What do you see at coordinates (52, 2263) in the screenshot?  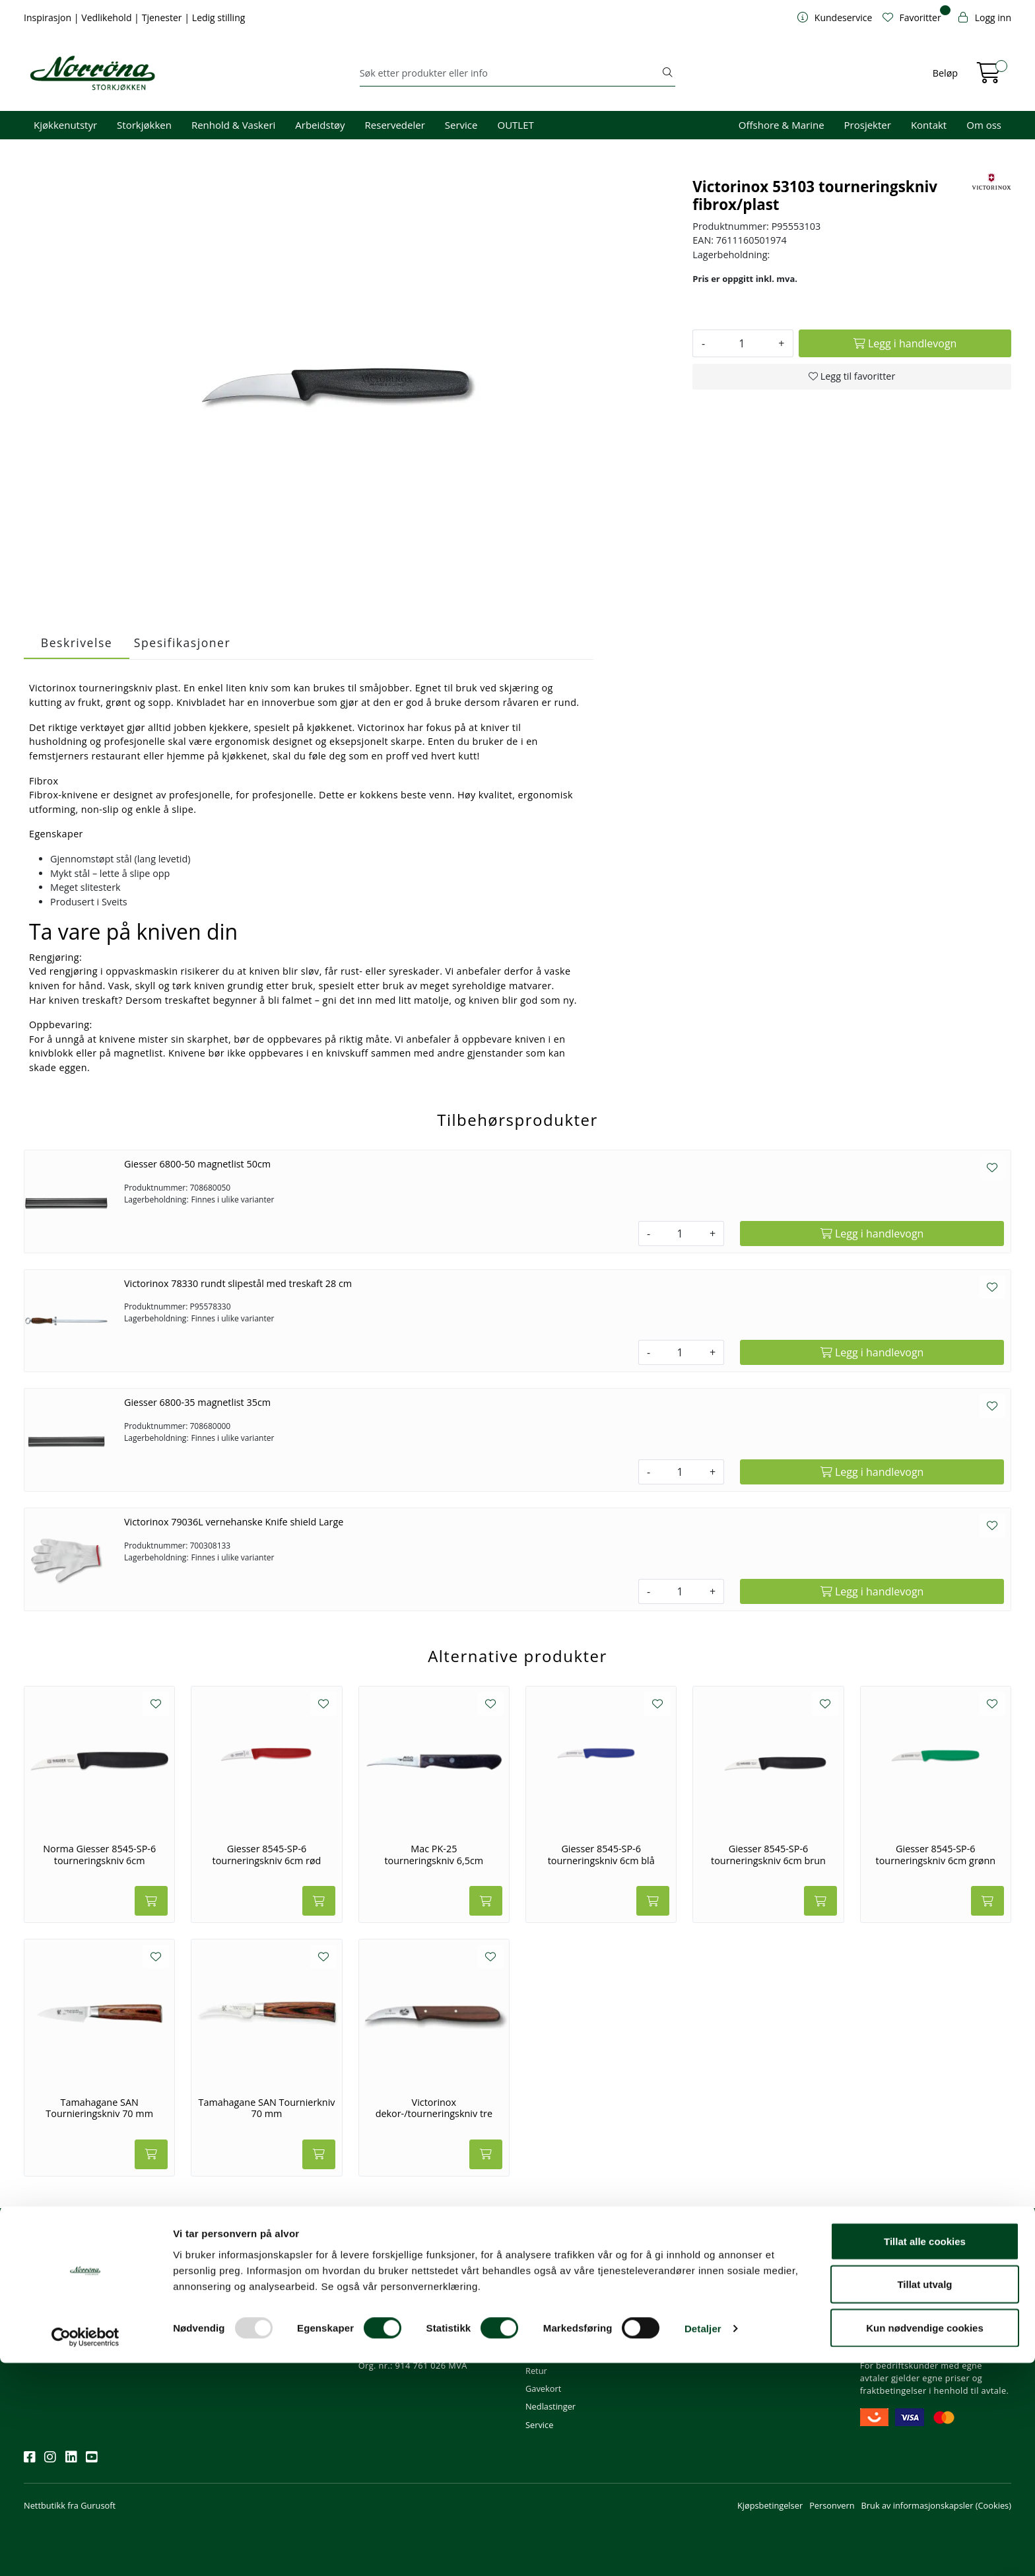 I see `Nyhetsbrev` at bounding box center [52, 2263].